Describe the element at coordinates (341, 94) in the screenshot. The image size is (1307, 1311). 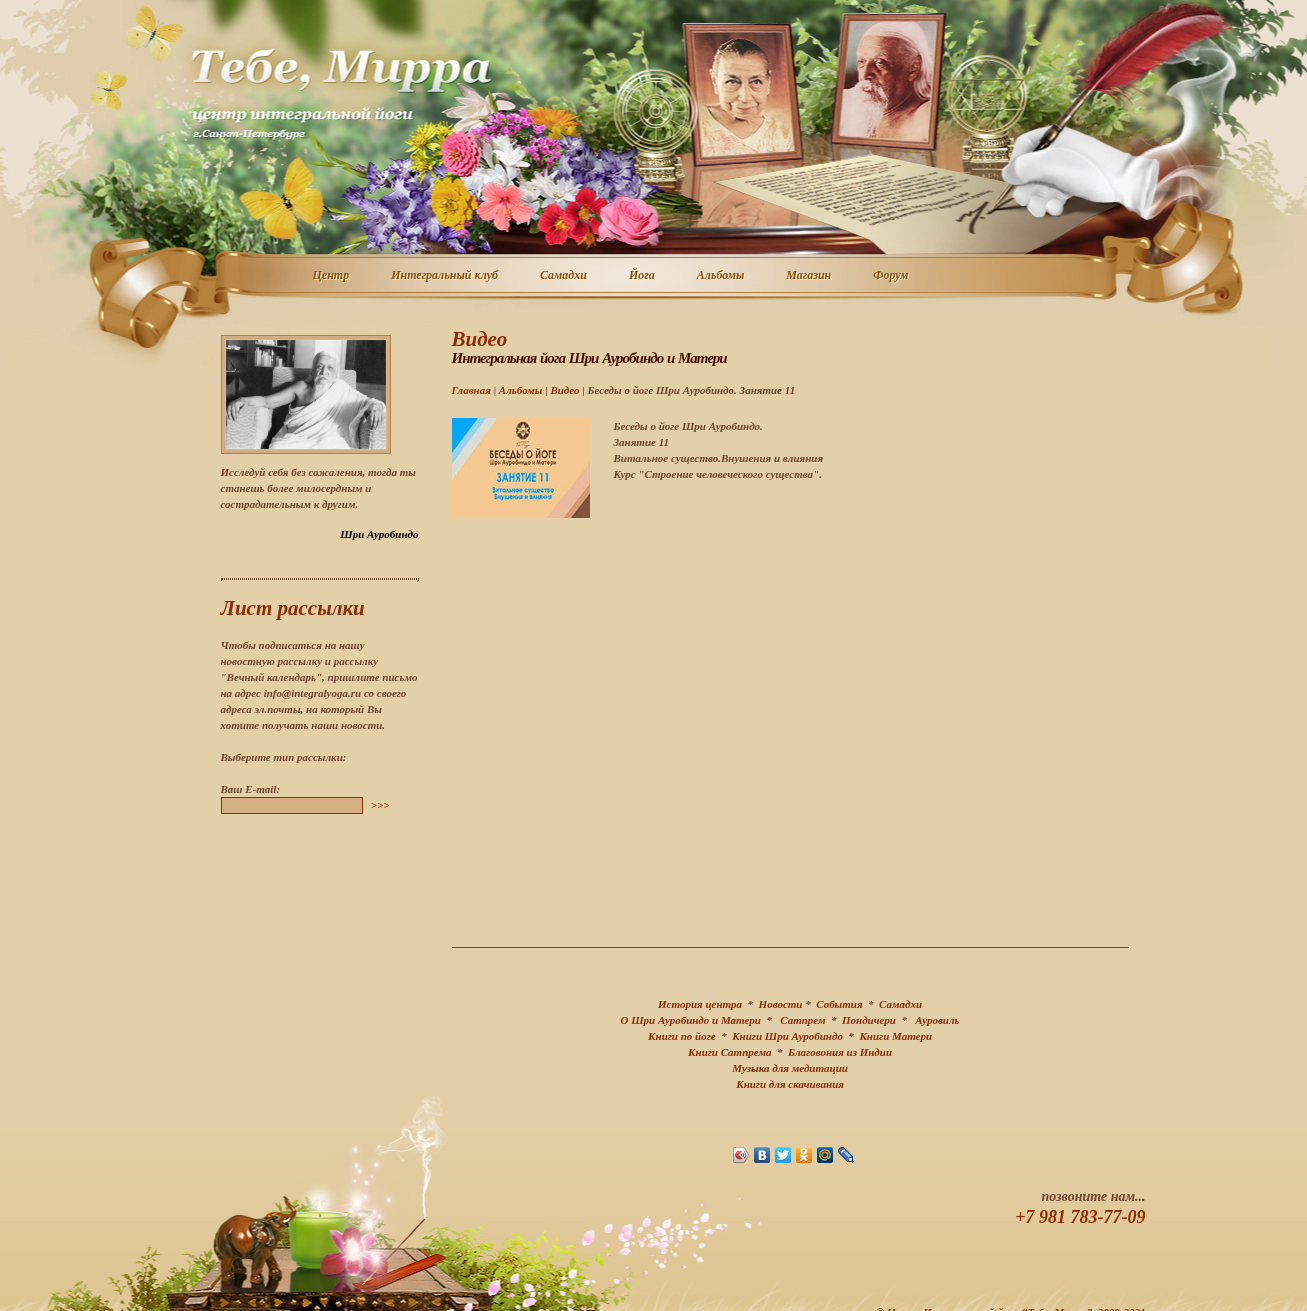
I see `Центр интегральной йоги г. Санкт-Петербург` at that location.